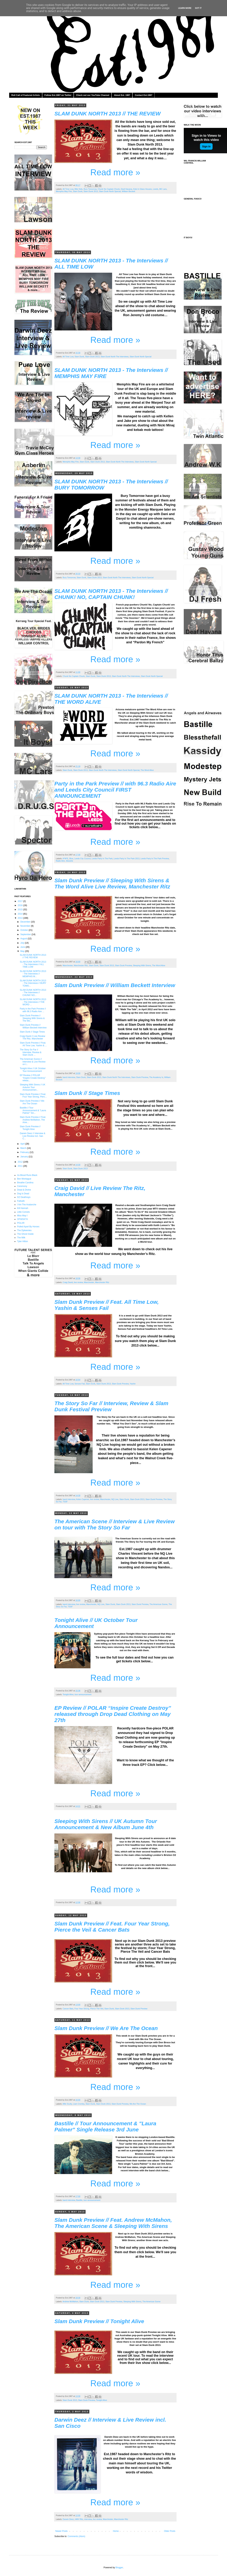  I want to click on Four Year Strong, so click(81, 2009).